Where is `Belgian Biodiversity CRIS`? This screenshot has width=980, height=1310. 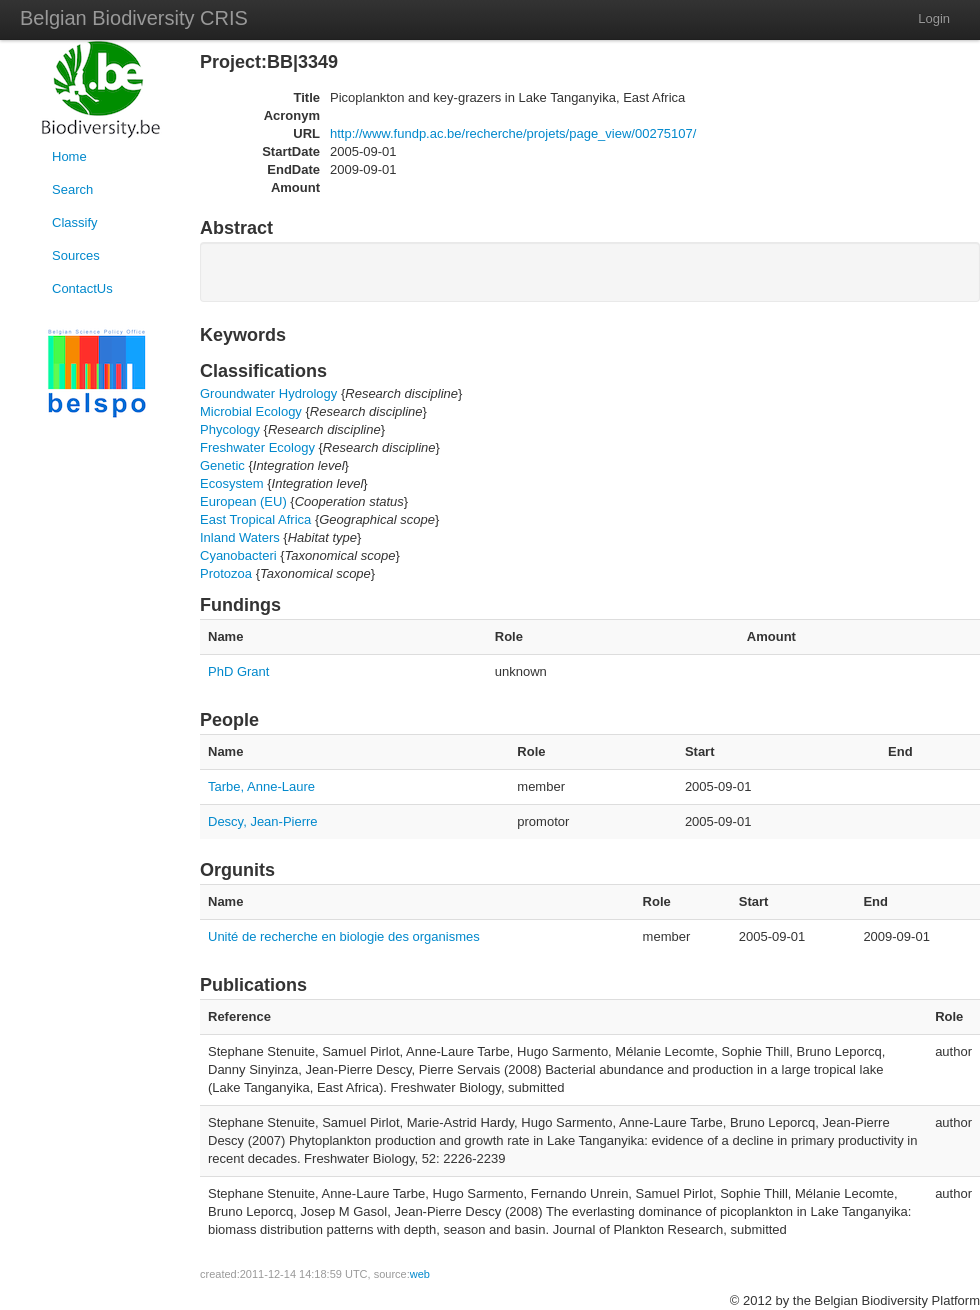
Belgian Biodiversity CRIS is located at coordinates (134, 18).